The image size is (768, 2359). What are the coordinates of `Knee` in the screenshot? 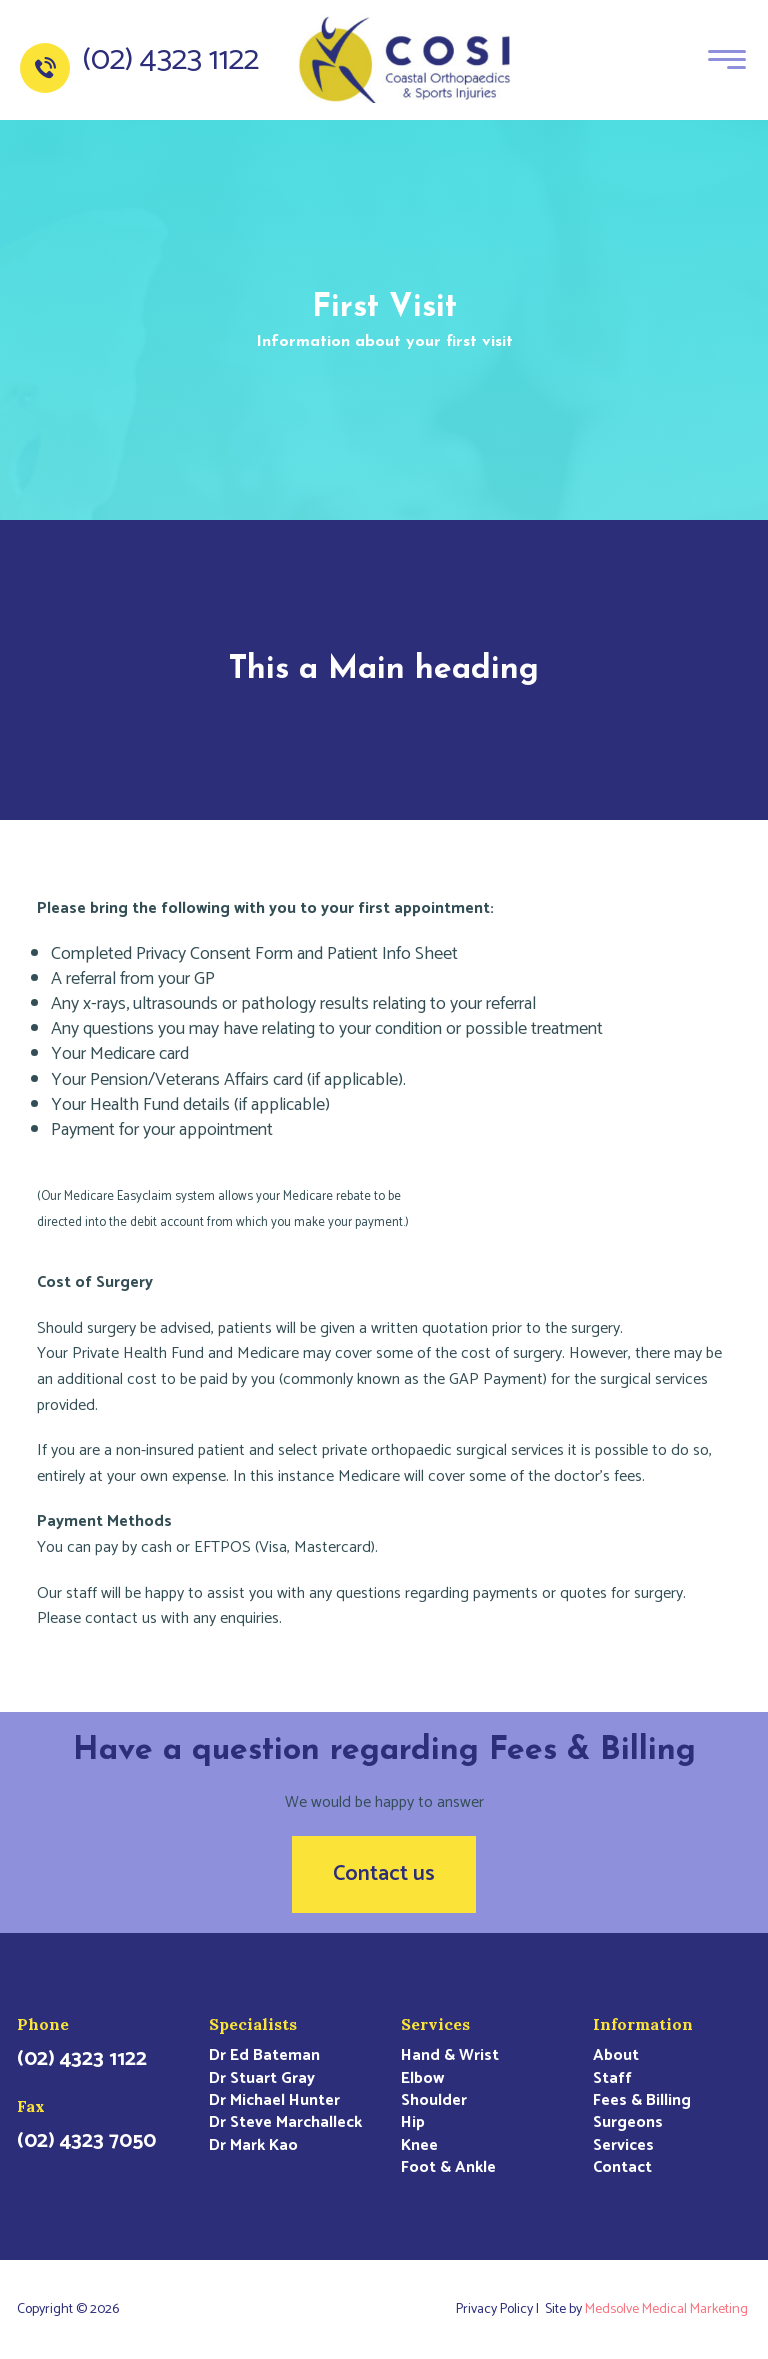 It's located at (419, 2146).